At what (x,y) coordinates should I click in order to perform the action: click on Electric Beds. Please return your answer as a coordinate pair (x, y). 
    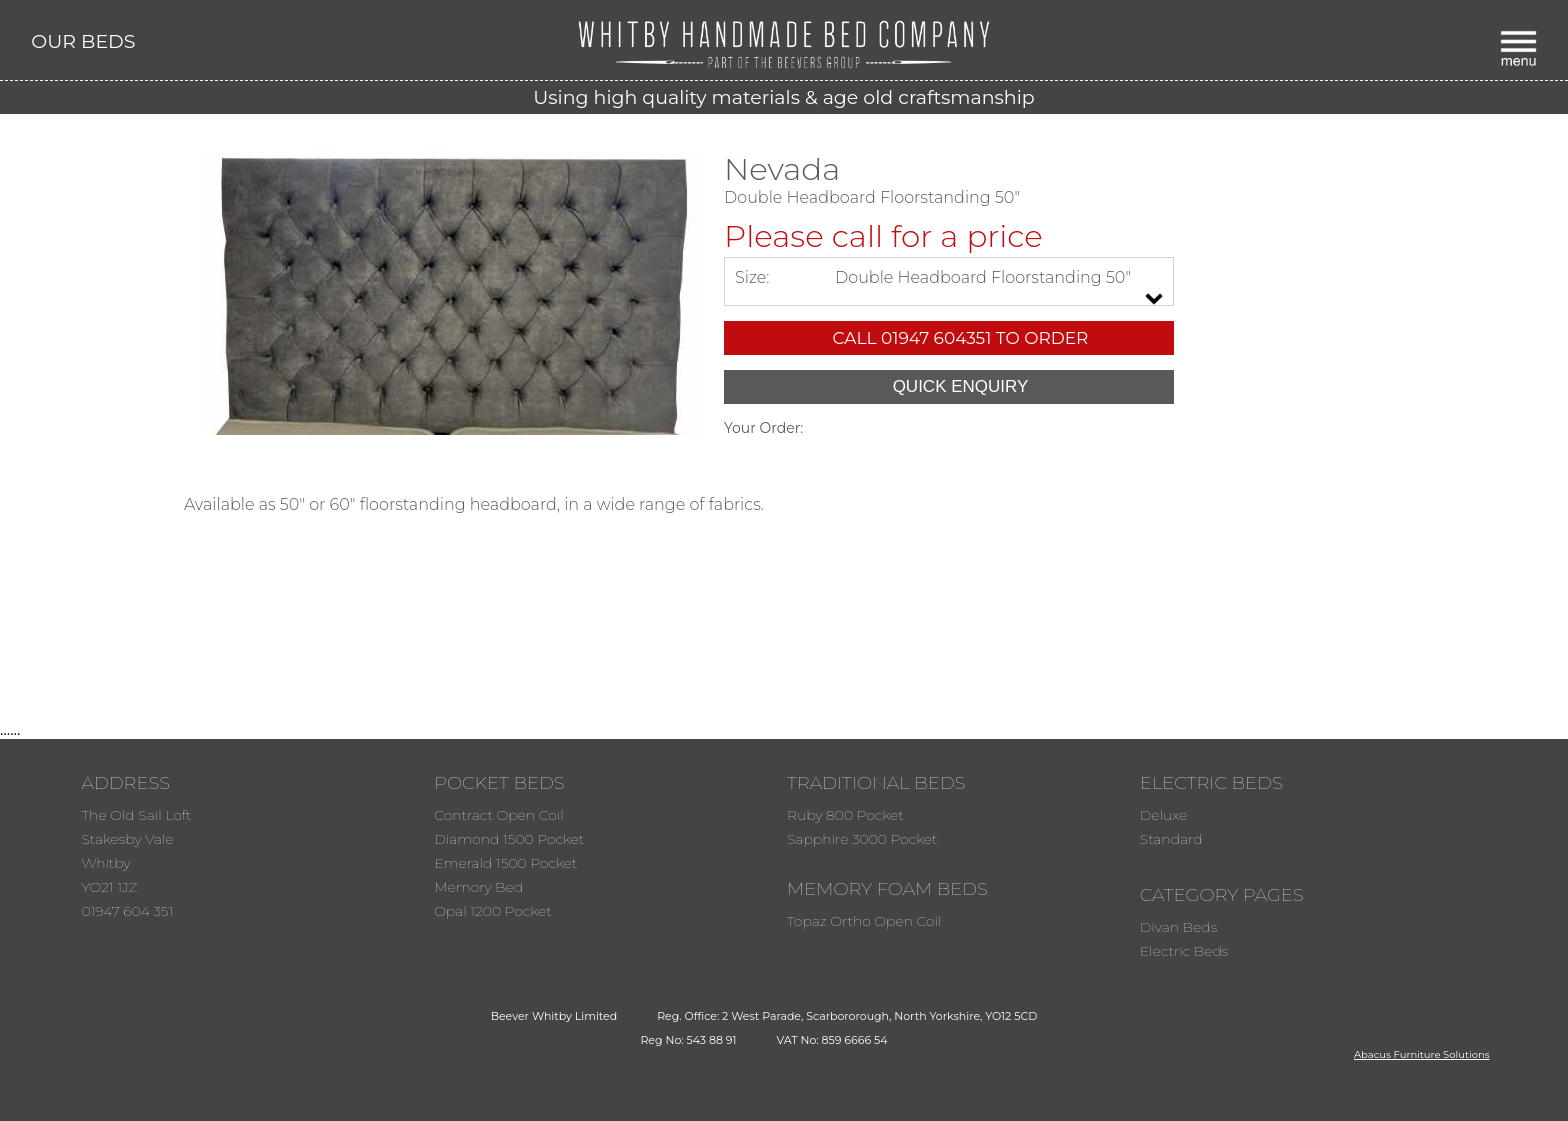
    Looking at the image, I should click on (1184, 951).